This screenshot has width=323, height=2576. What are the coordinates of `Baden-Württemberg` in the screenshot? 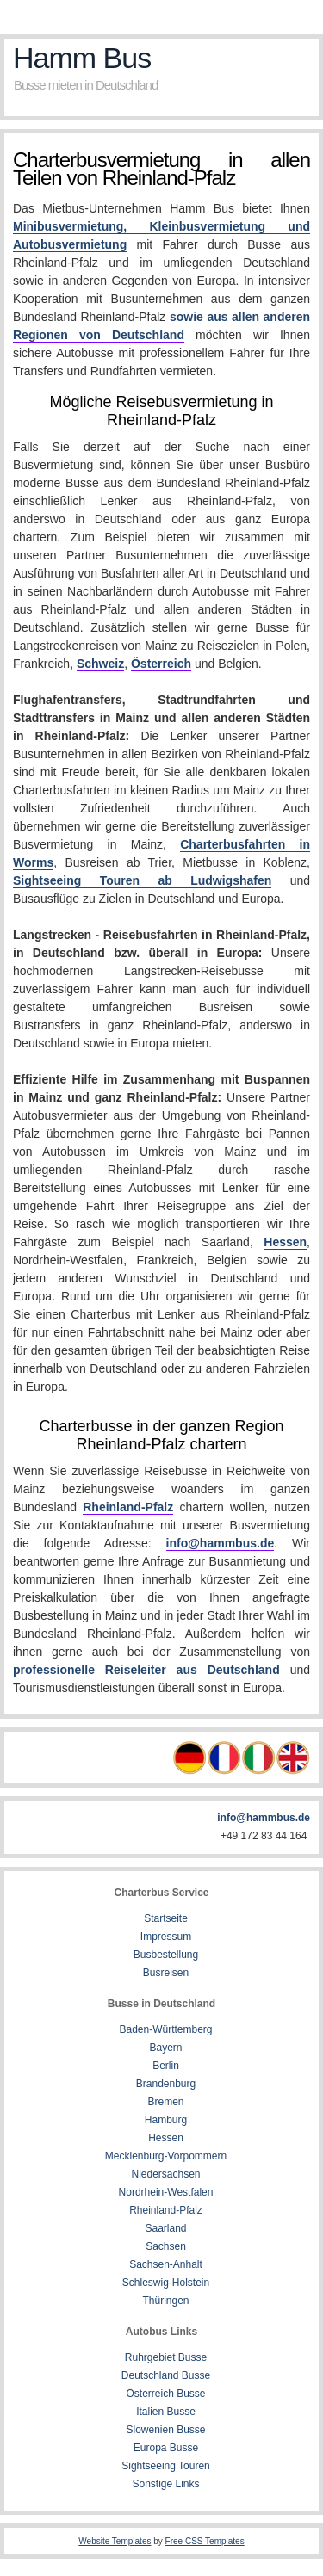 It's located at (165, 2029).